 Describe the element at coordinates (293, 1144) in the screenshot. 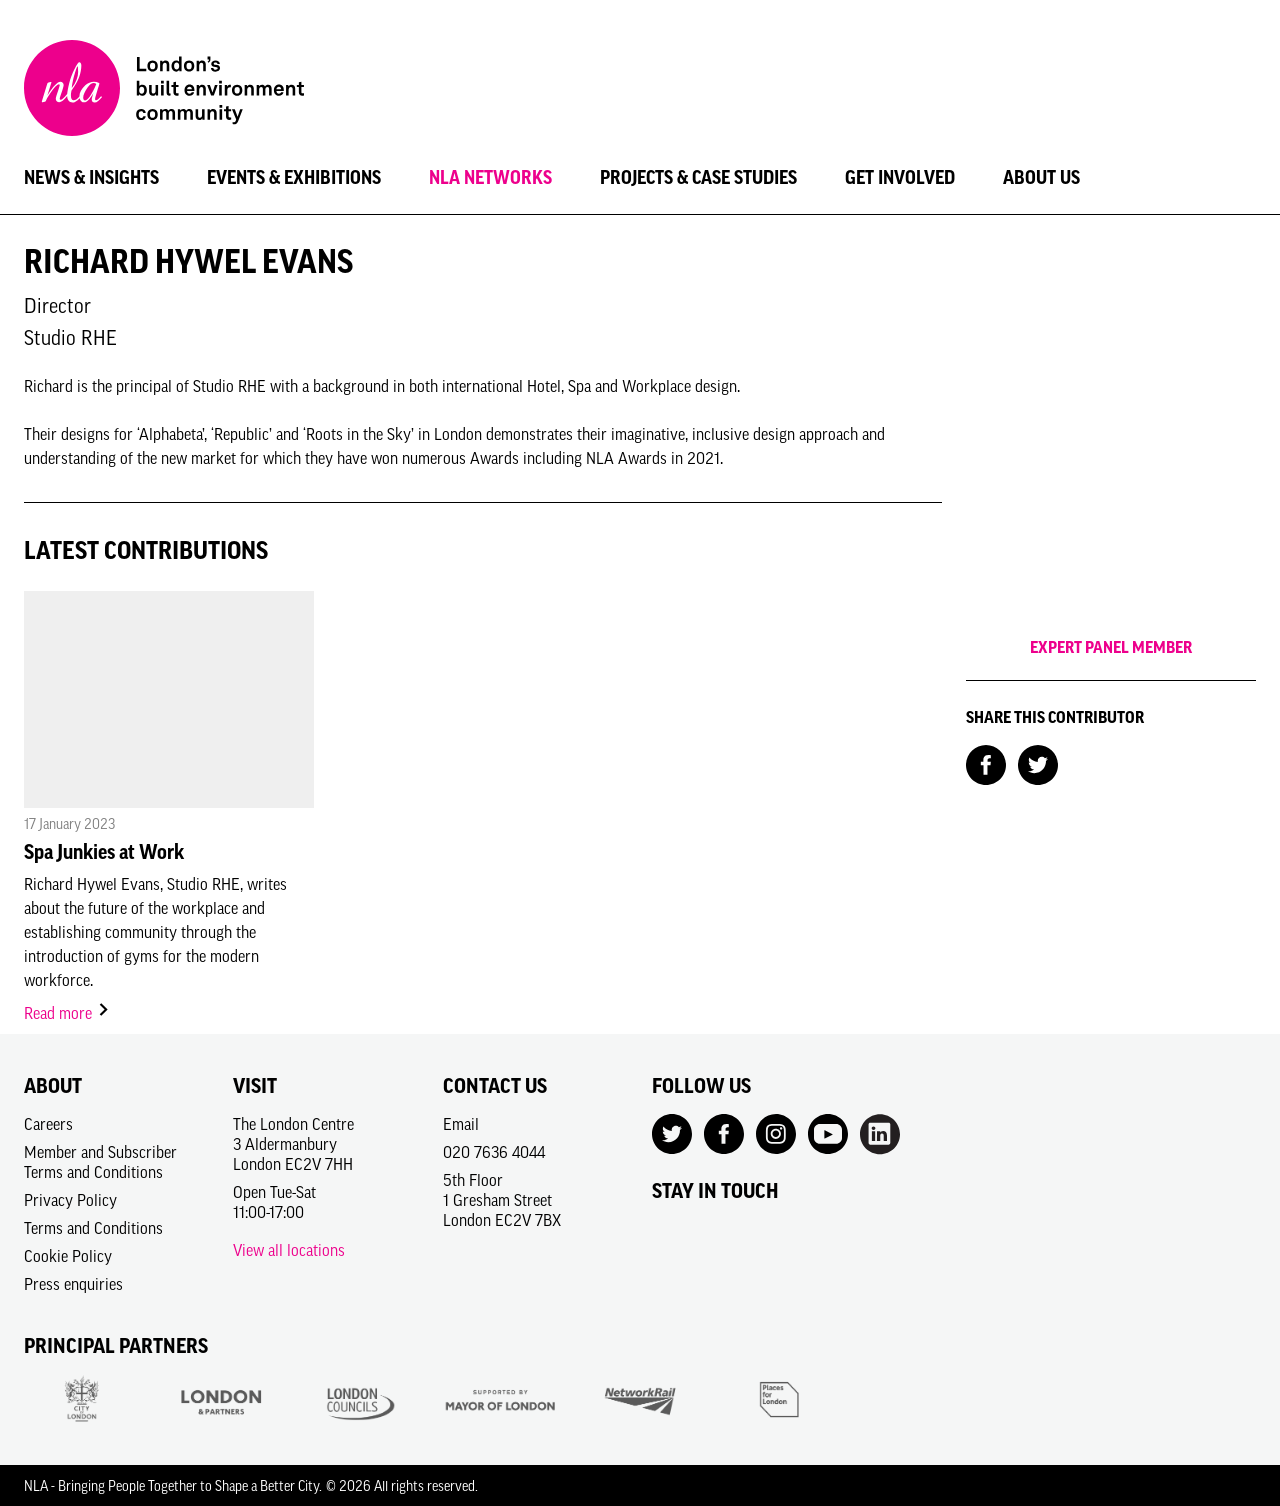

I see `The London Centre3 AldermanburyLondon EC2V 7HH` at that location.